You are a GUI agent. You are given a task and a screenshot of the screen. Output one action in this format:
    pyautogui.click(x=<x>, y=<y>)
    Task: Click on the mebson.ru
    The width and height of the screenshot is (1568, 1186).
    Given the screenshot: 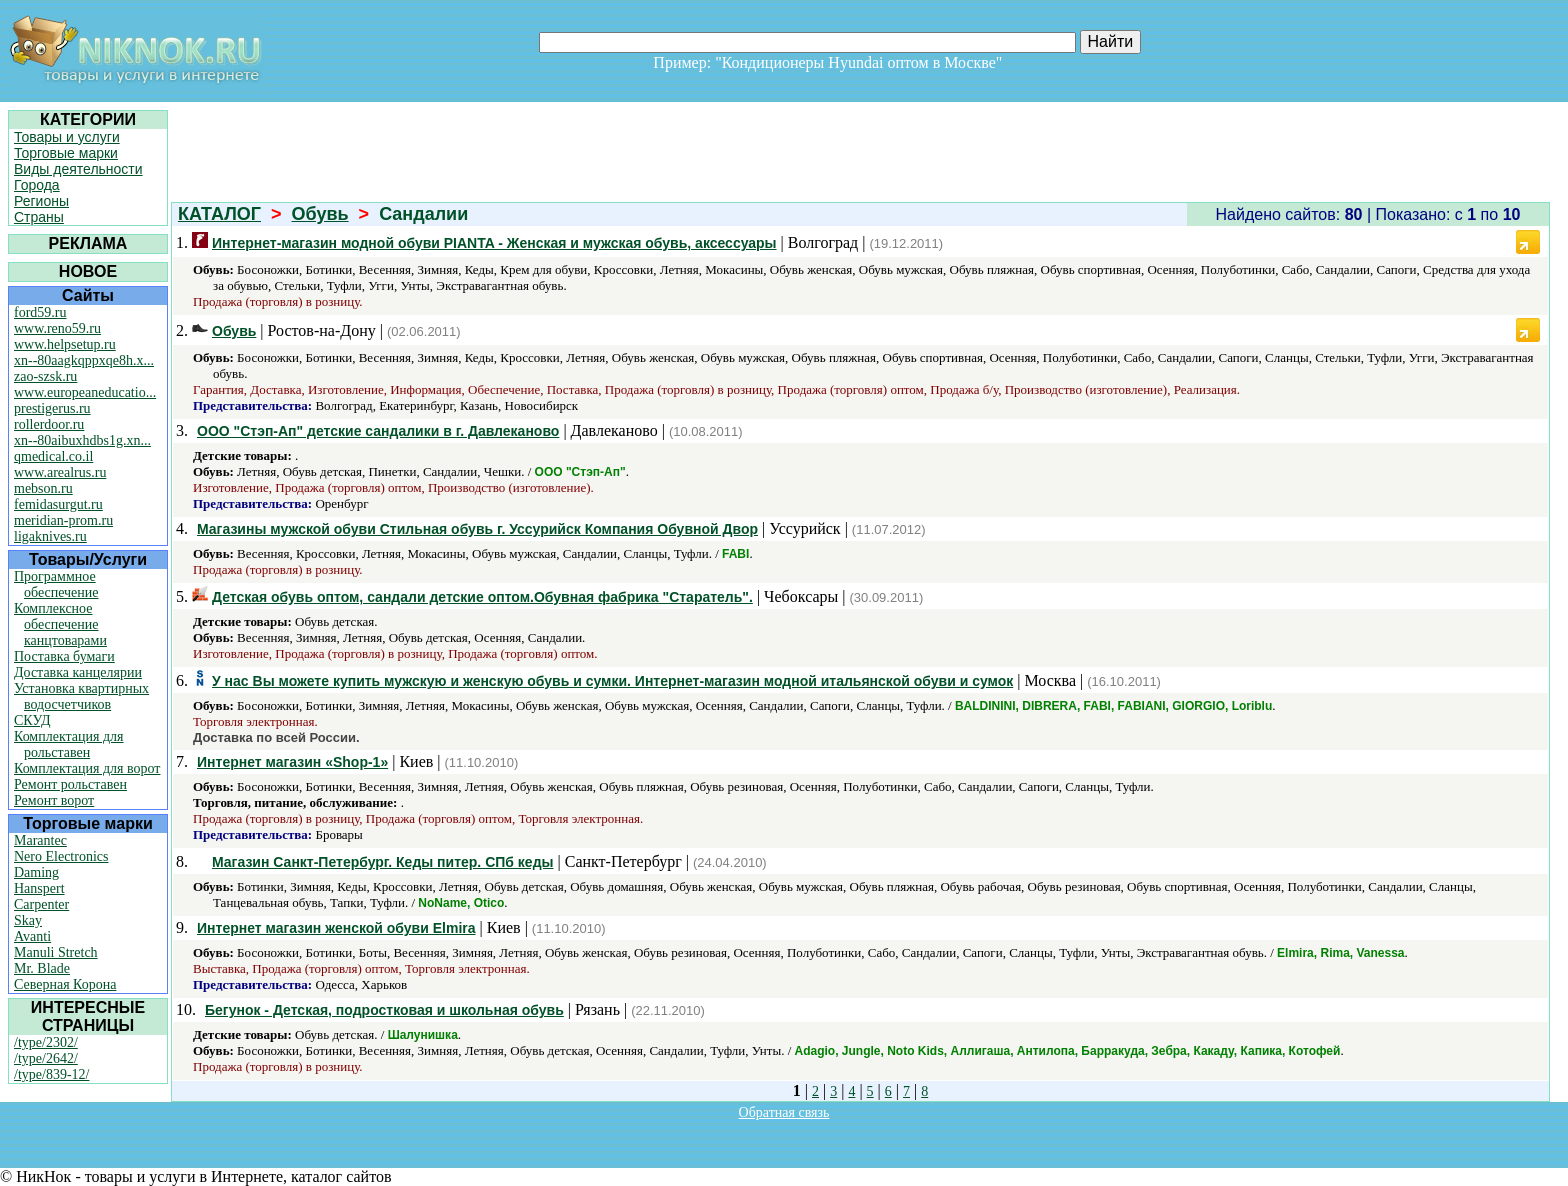 What is the action you would take?
    pyautogui.click(x=43, y=488)
    